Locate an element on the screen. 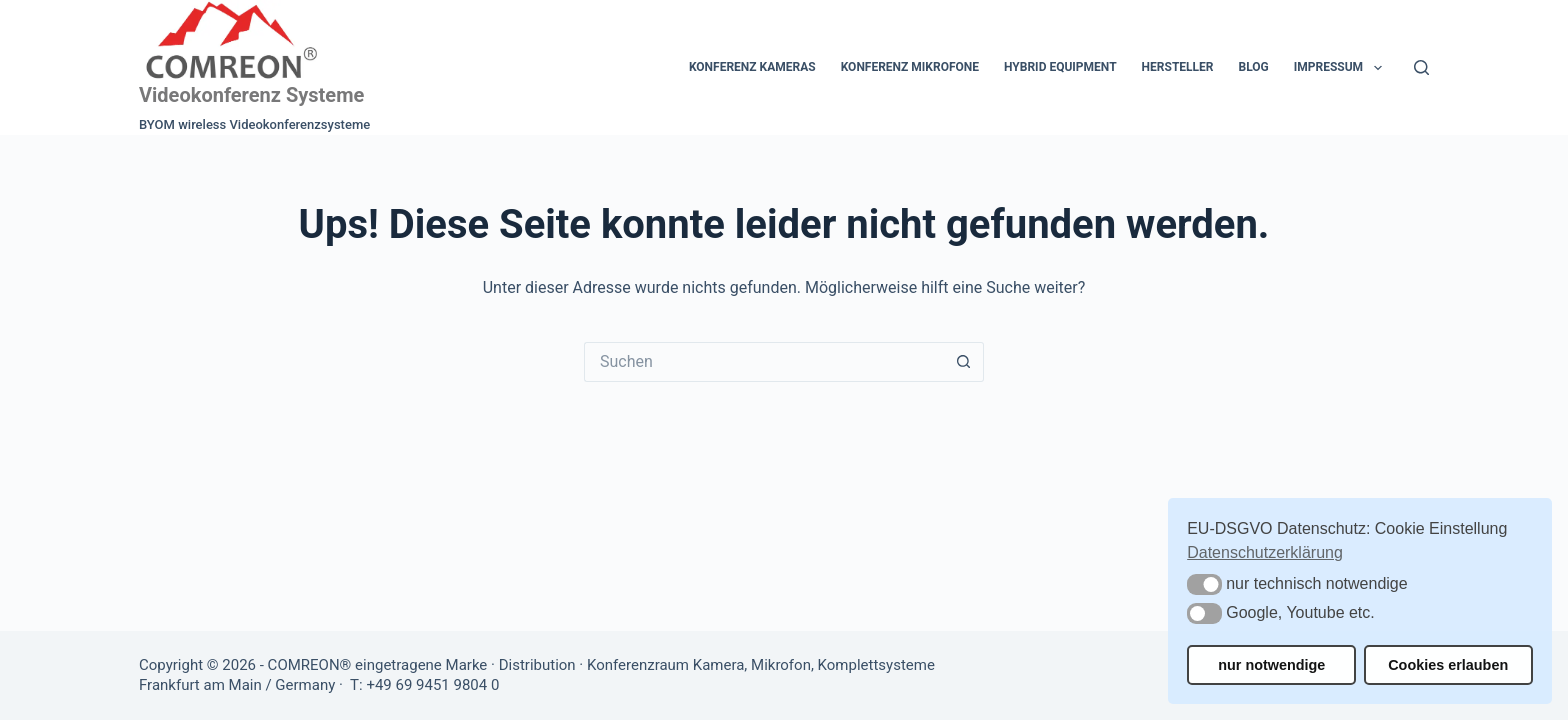  [Suchen nach…] is located at coordinates (764, 362).